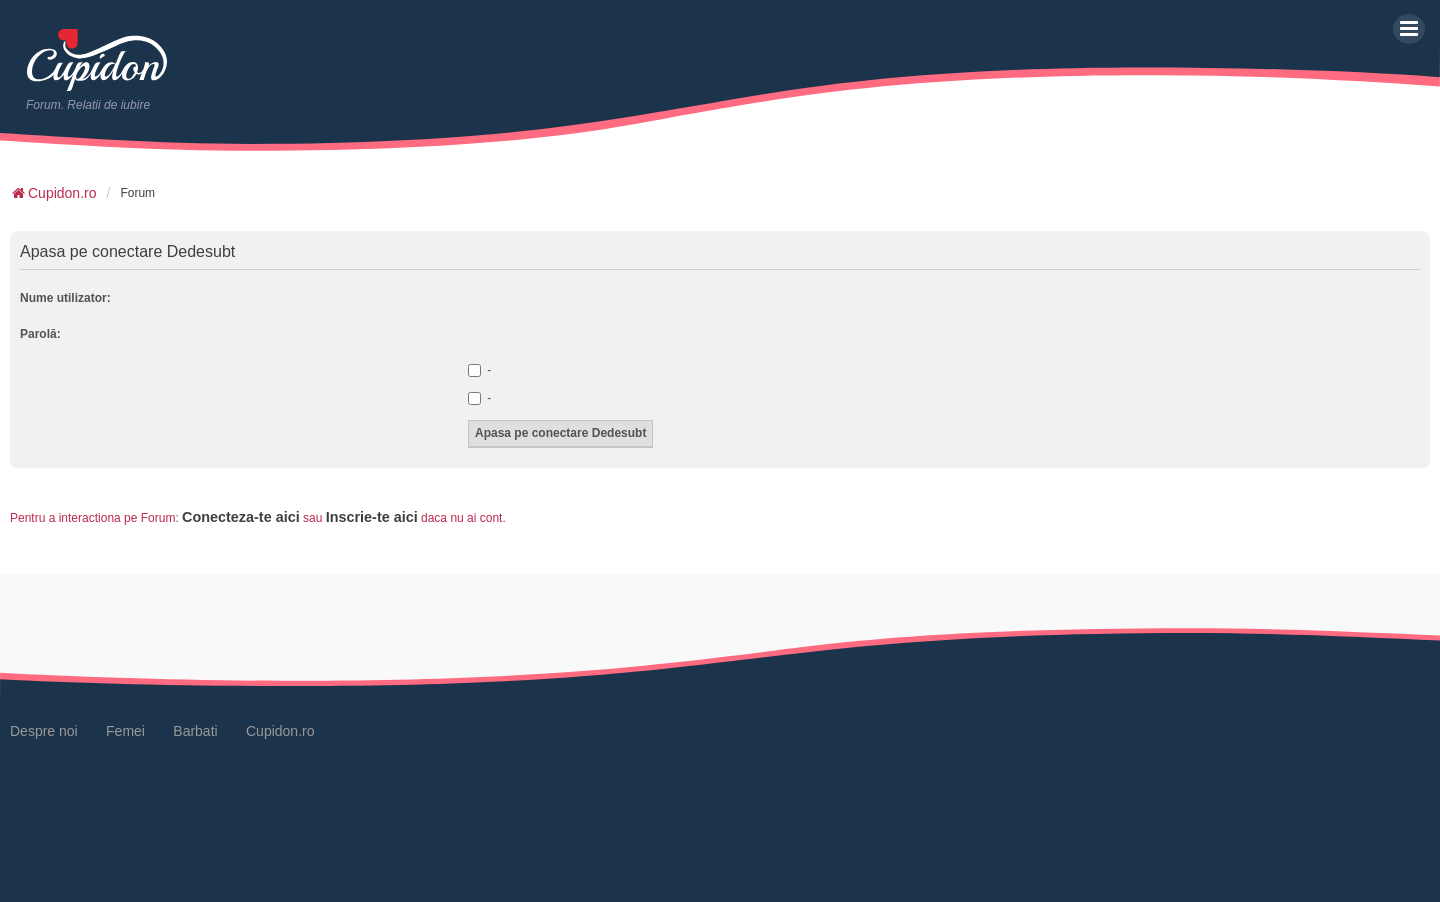 The image size is (1440, 902). What do you see at coordinates (44, 731) in the screenshot?
I see `Despre noi [menuitem]` at bounding box center [44, 731].